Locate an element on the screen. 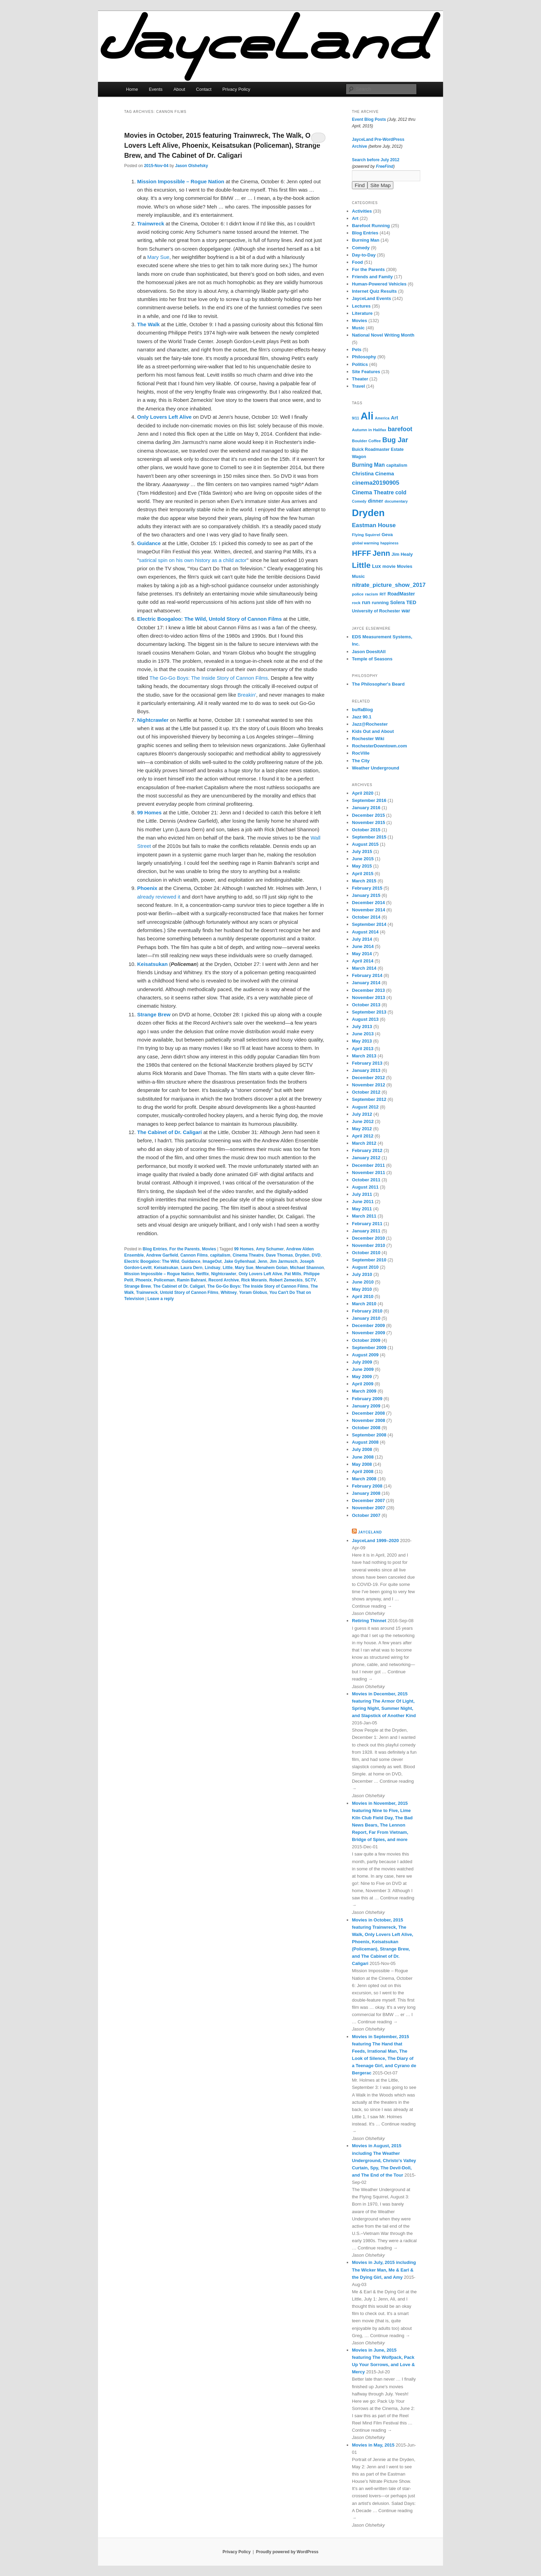 Image resolution: width=541 pixels, height=2576 pixels. February 2015 is located at coordinates (367, 888).